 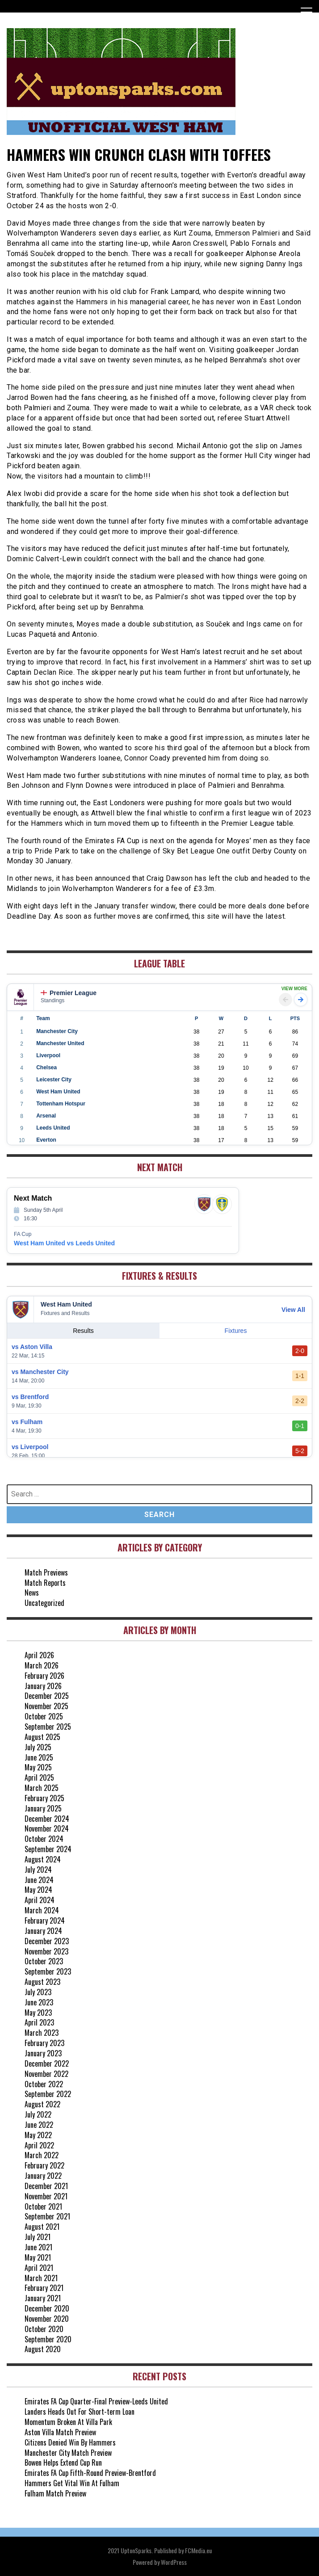 What do you see at coordinates (47, 2063) in the screenshot?
I see `December 2022` at bounding box center [47, 2063].